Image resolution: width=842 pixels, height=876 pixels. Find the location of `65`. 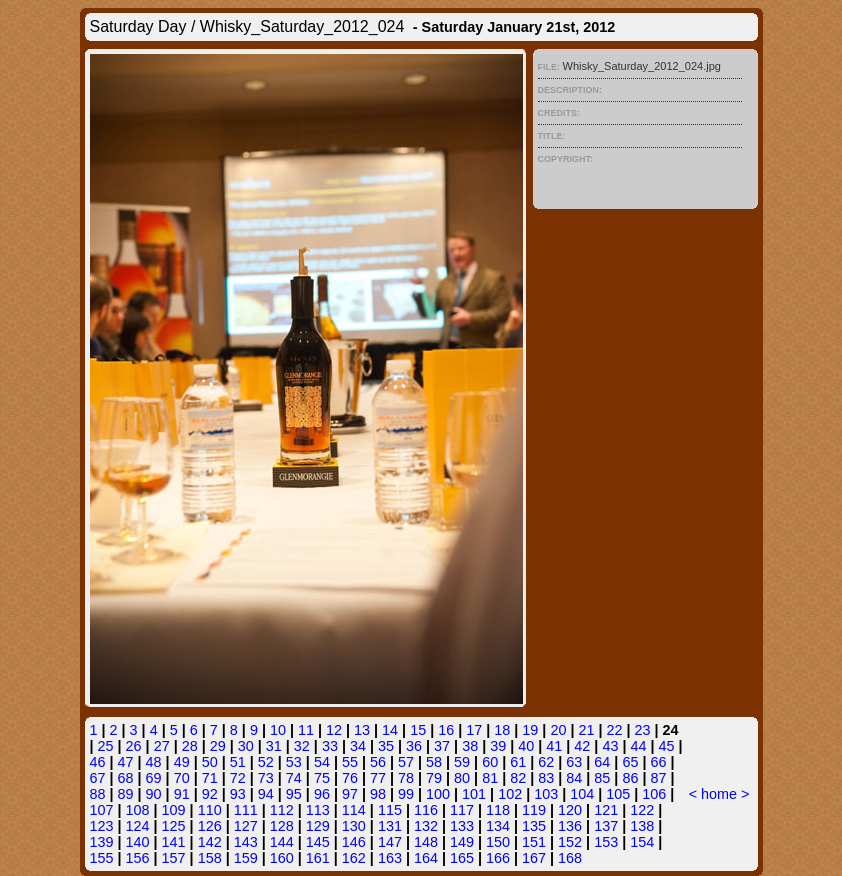

65 is located at coordinates (630, 762).